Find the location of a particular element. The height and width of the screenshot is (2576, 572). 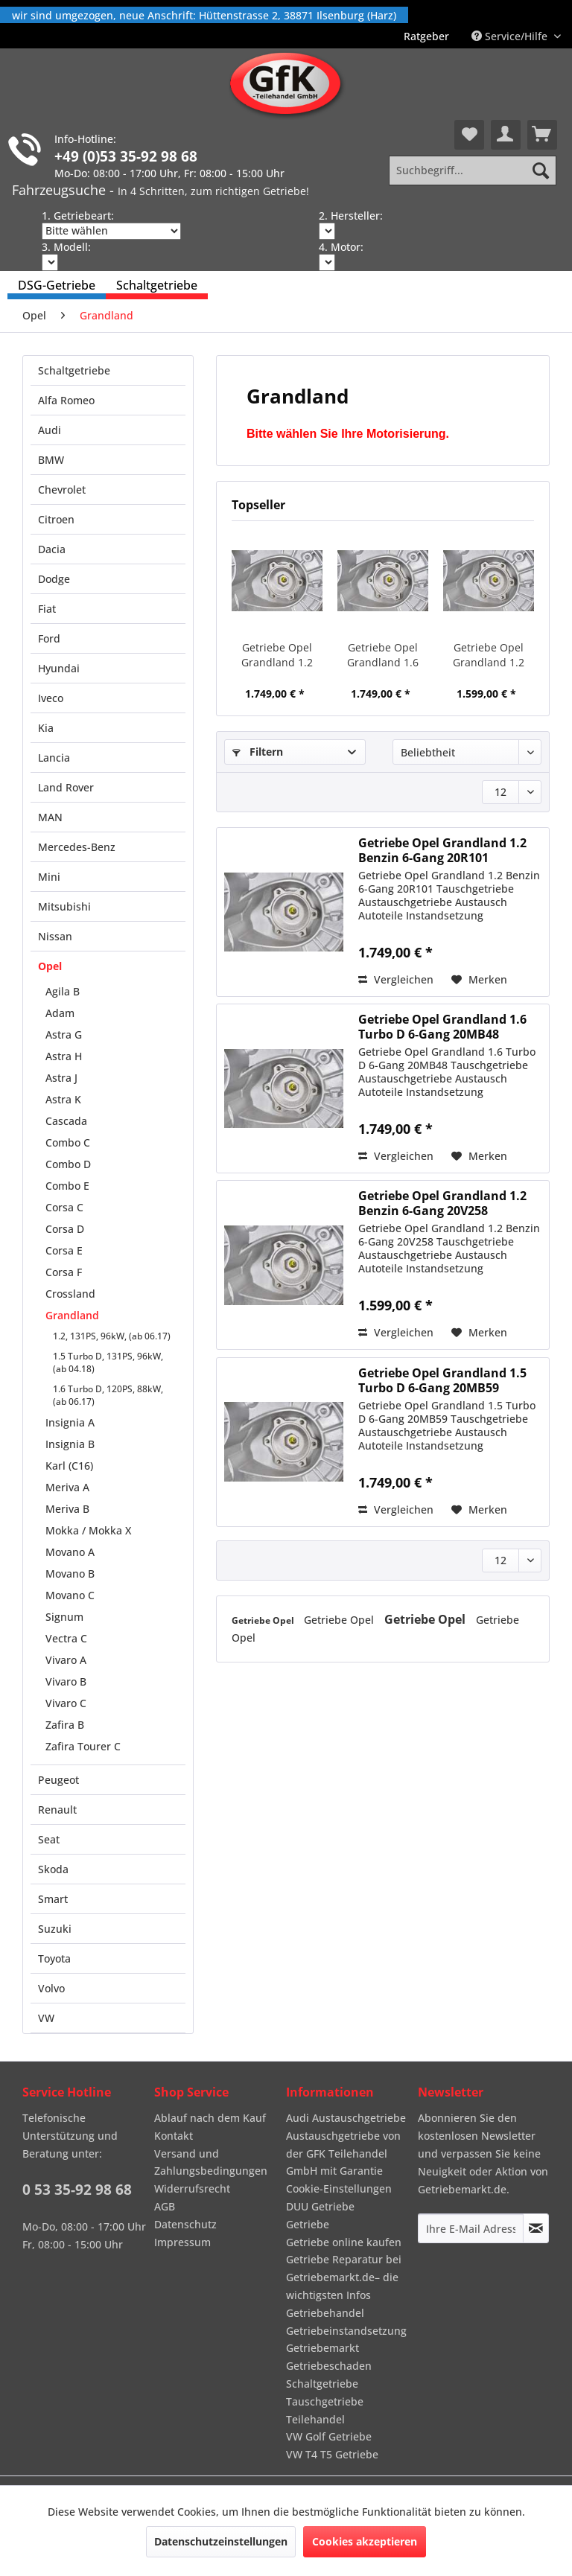

Kontakt is located at coordinates (173, 2136).